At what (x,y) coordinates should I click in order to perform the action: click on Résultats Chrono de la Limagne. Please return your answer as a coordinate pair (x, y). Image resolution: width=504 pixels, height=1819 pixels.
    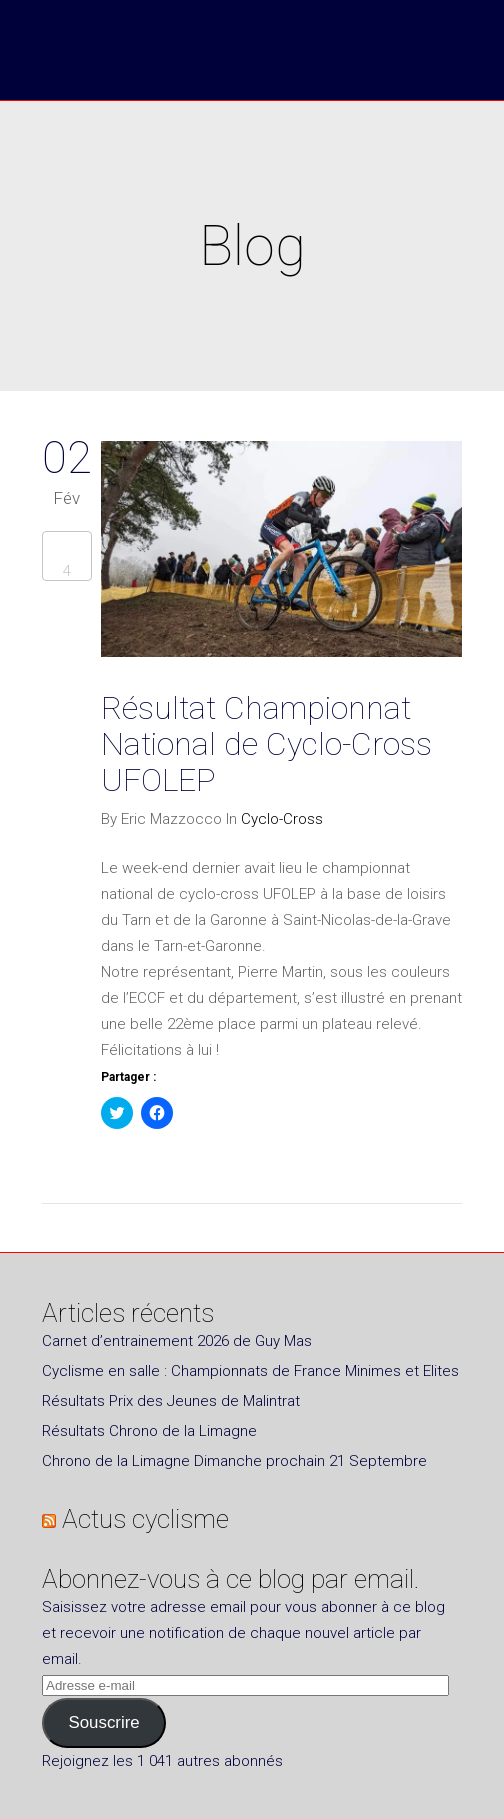
    Looking at the image, I should click on (149, 1431).